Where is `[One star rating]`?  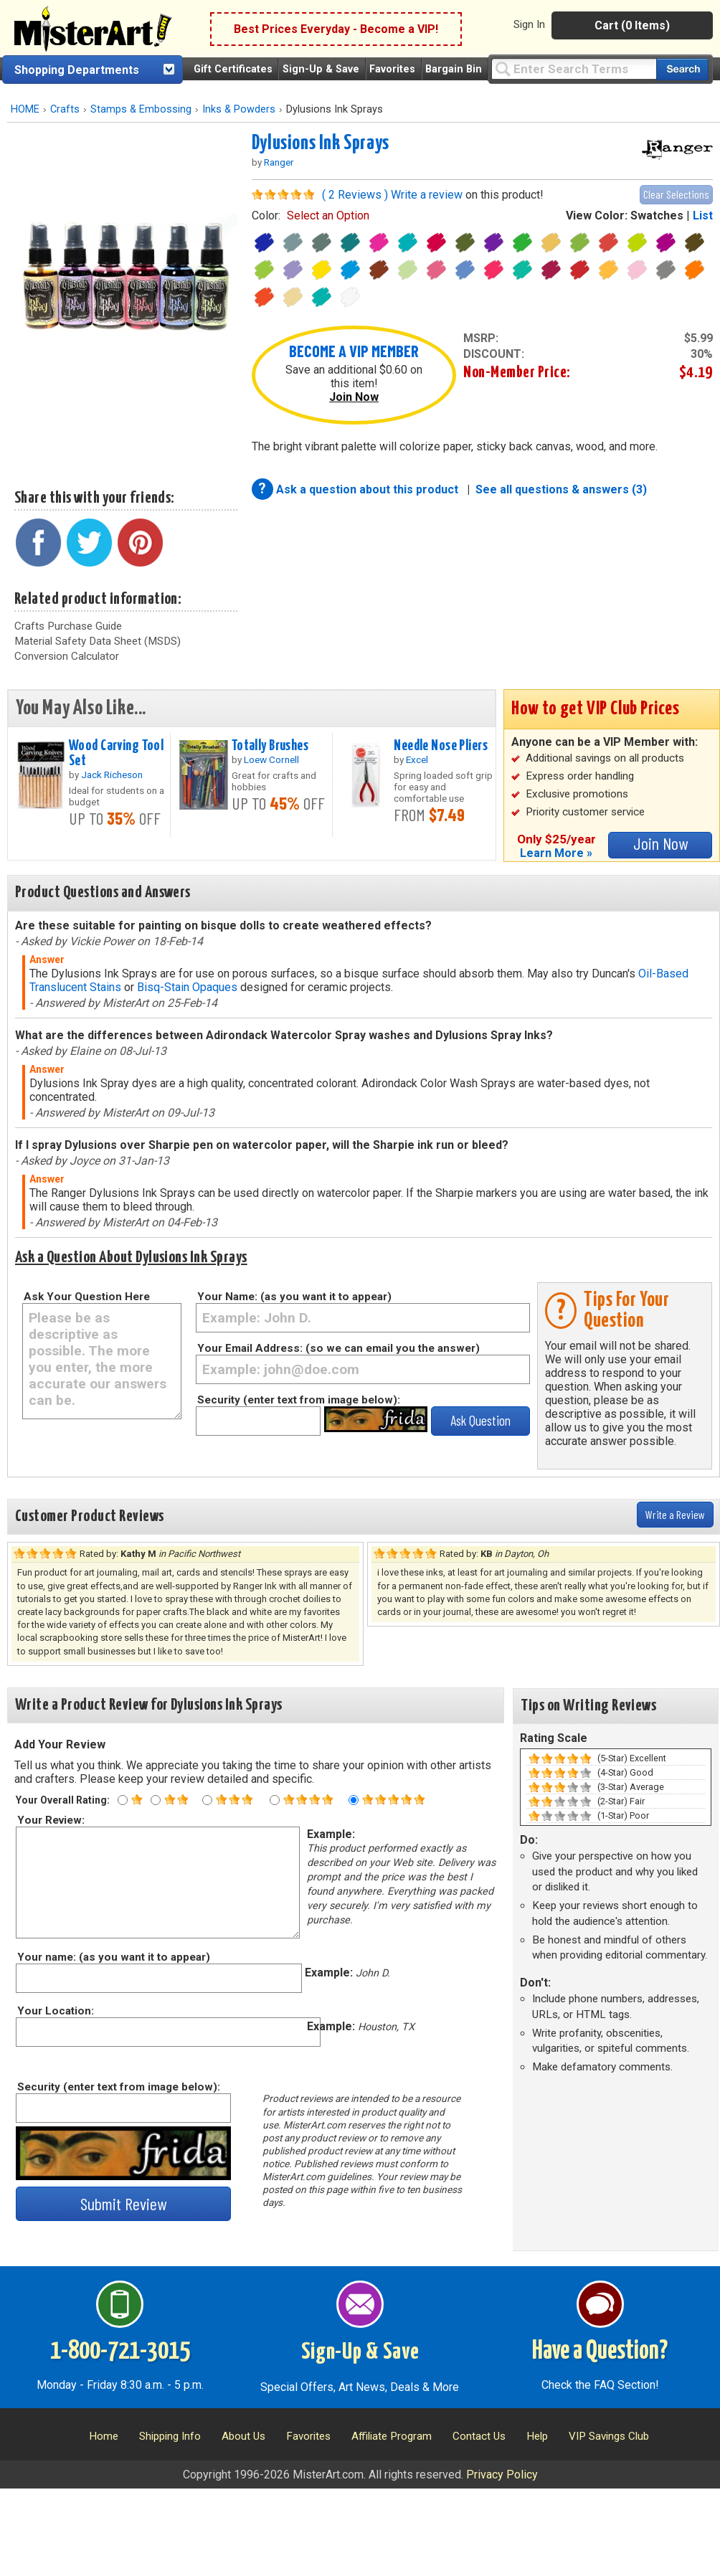 [One star rating] is located at coordinates (123, 1800).